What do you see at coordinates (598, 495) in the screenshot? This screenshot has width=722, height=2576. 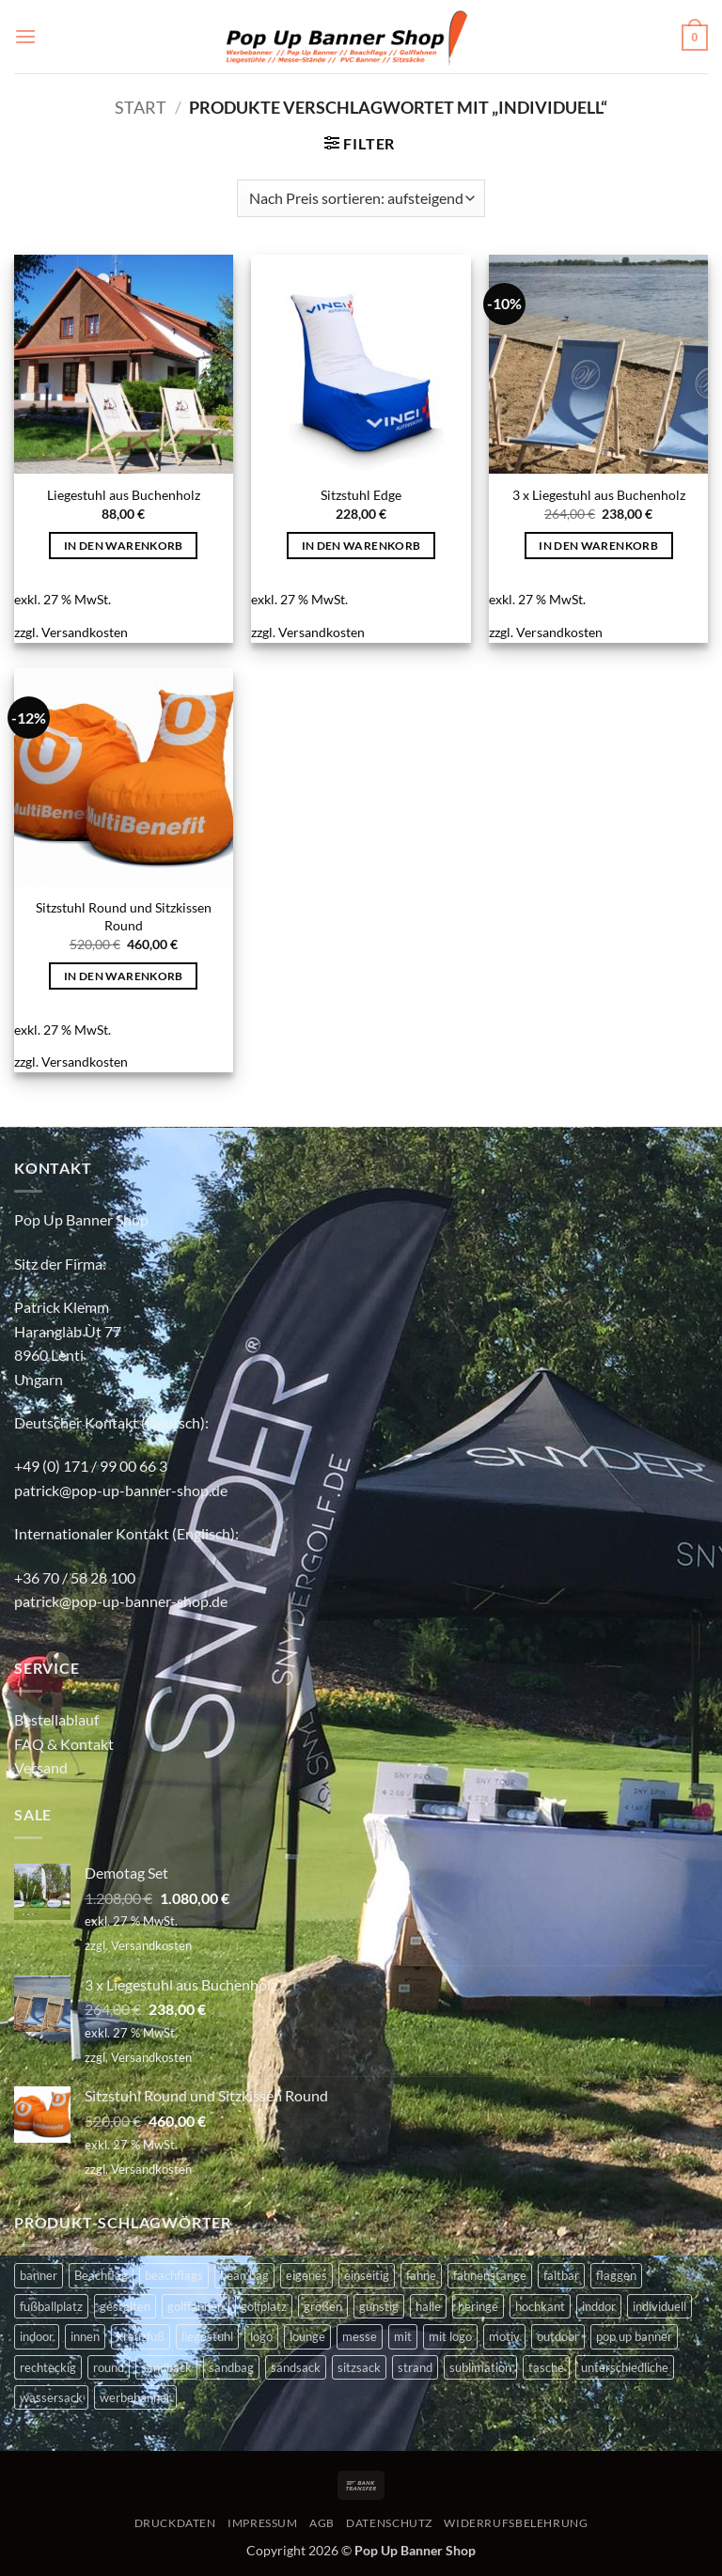 I see `3 x Liegestuhl aus Buchenholz` at bounding box center [598, 495].